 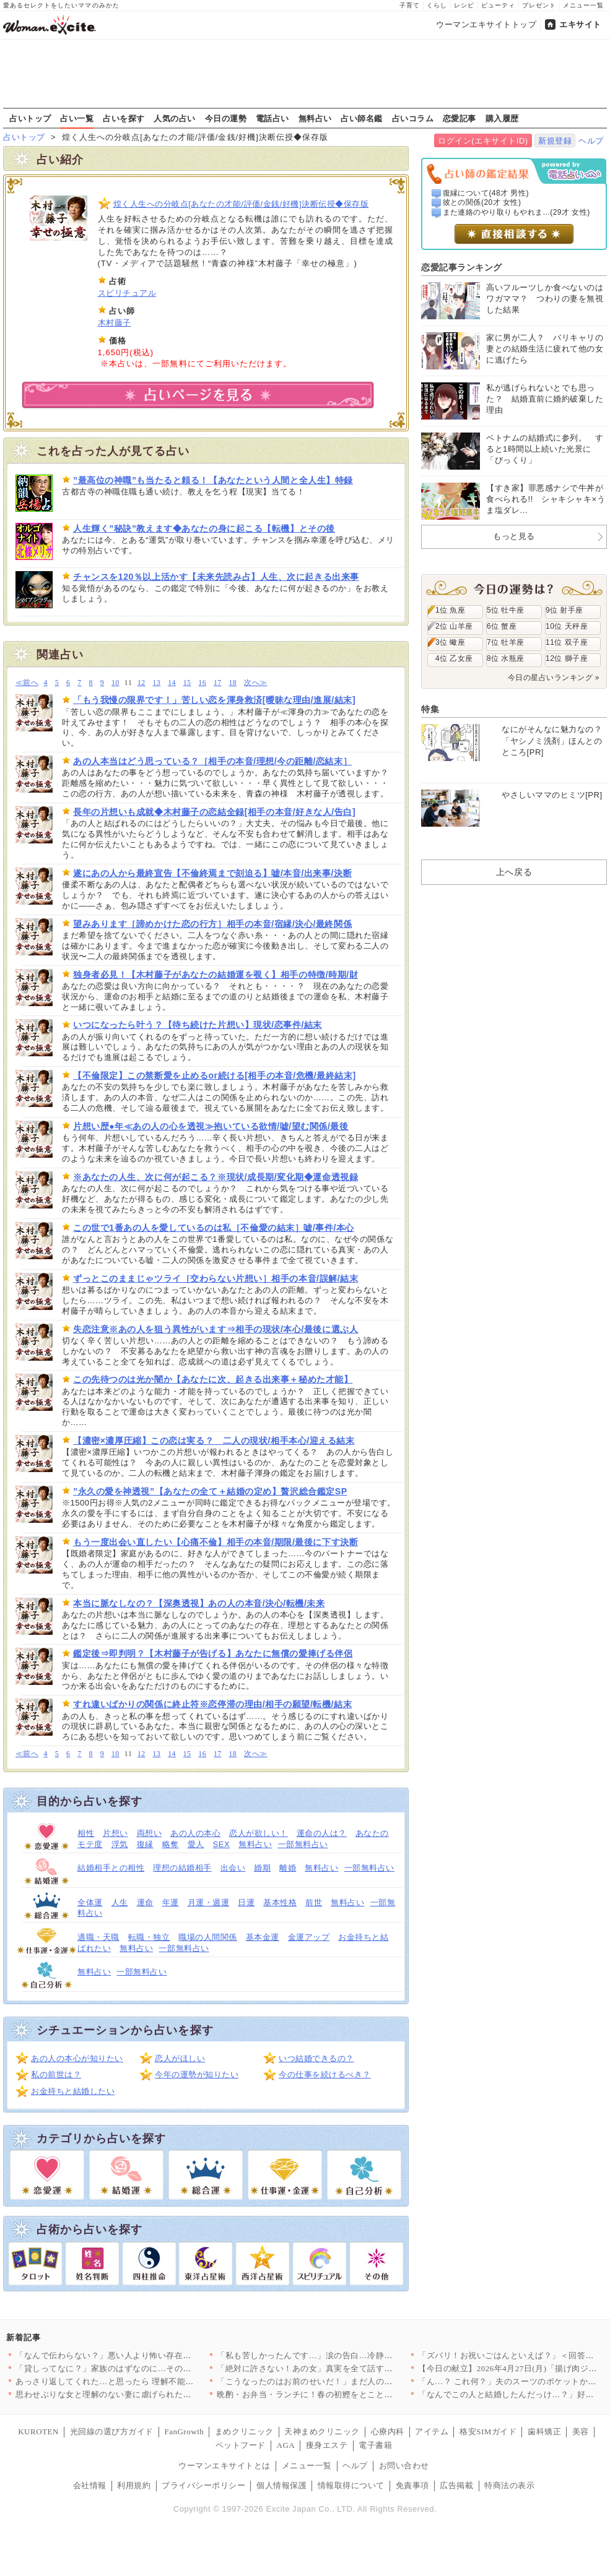 I want to click on 情報取得について, so click(x=351, y=2485).